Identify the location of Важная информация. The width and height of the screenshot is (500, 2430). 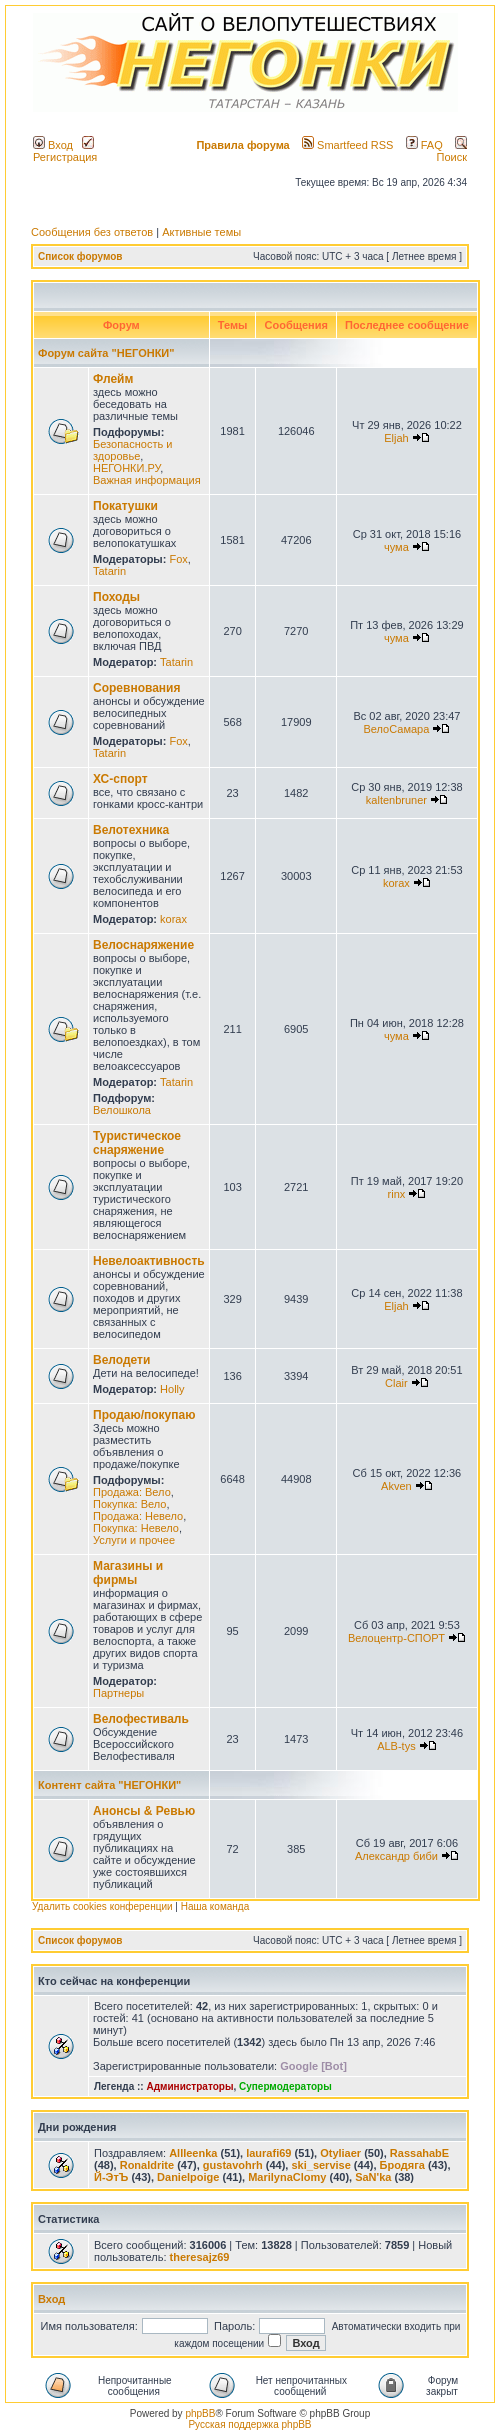
(147, 480).